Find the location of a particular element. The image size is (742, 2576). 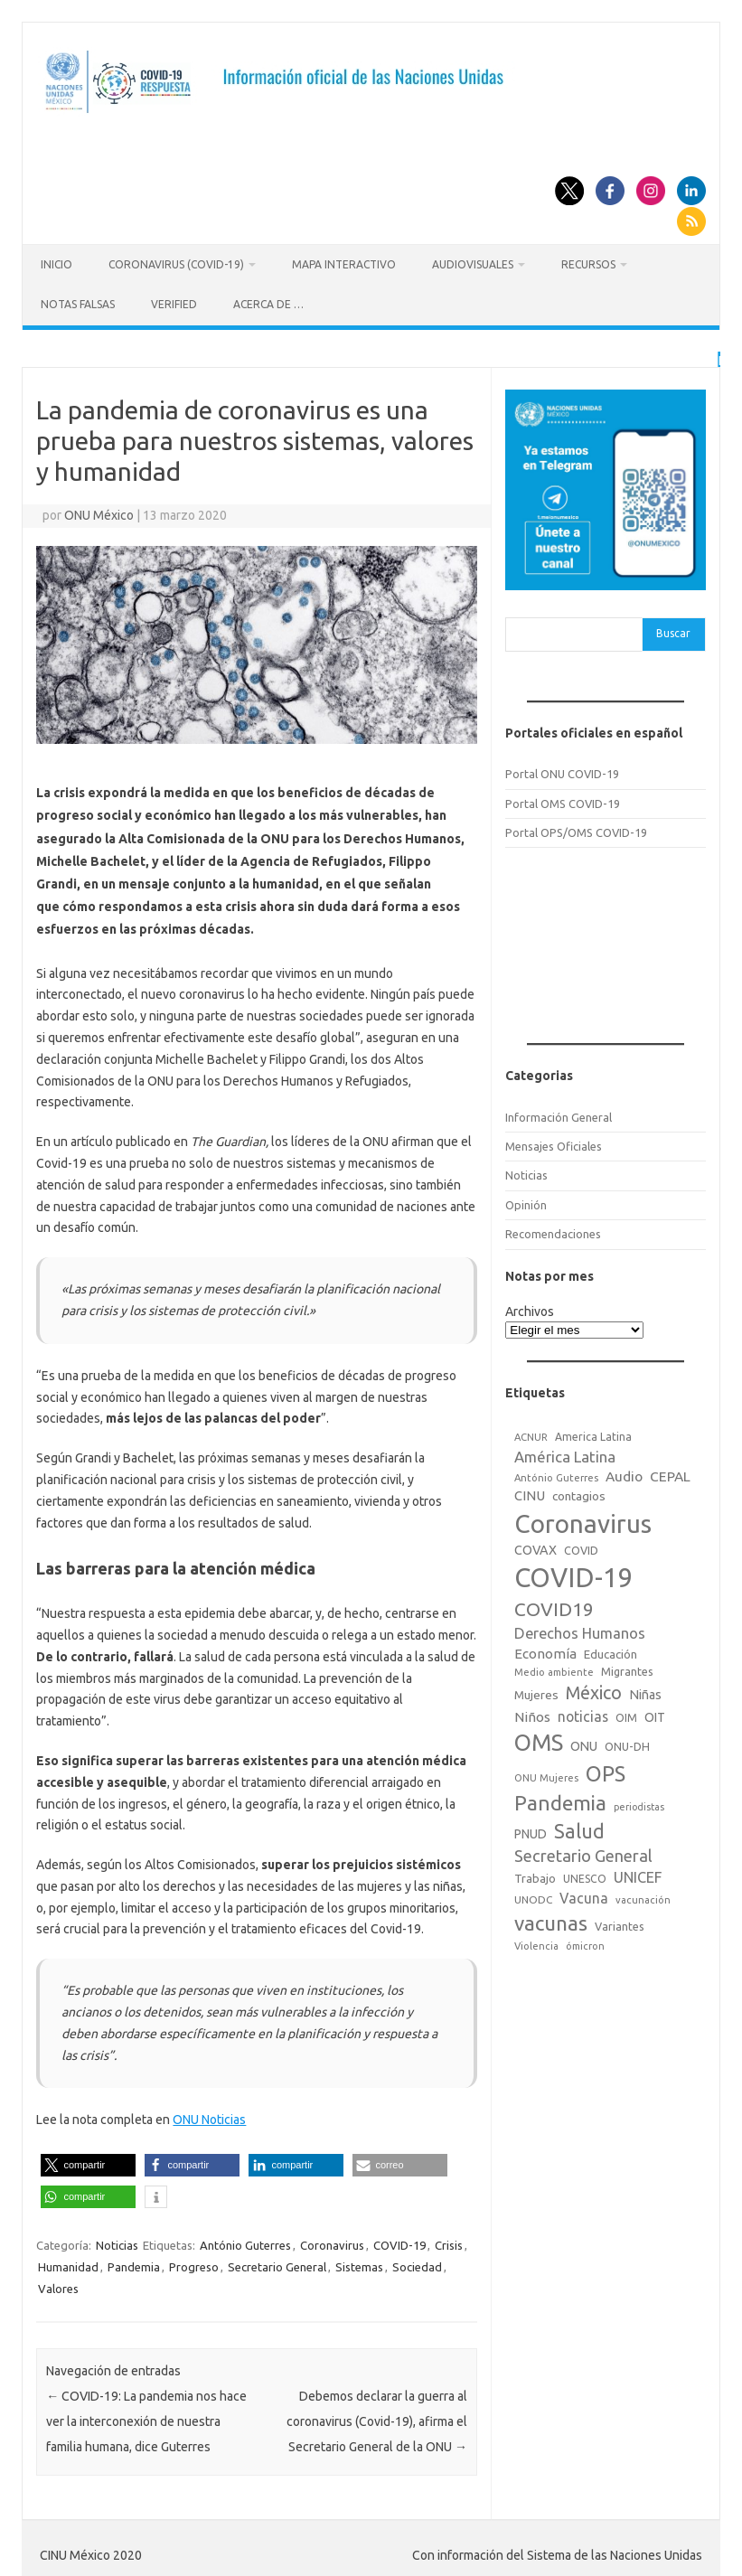

ómicron [ómicron (15 elementos)] is located at coordinates (585, 1943).